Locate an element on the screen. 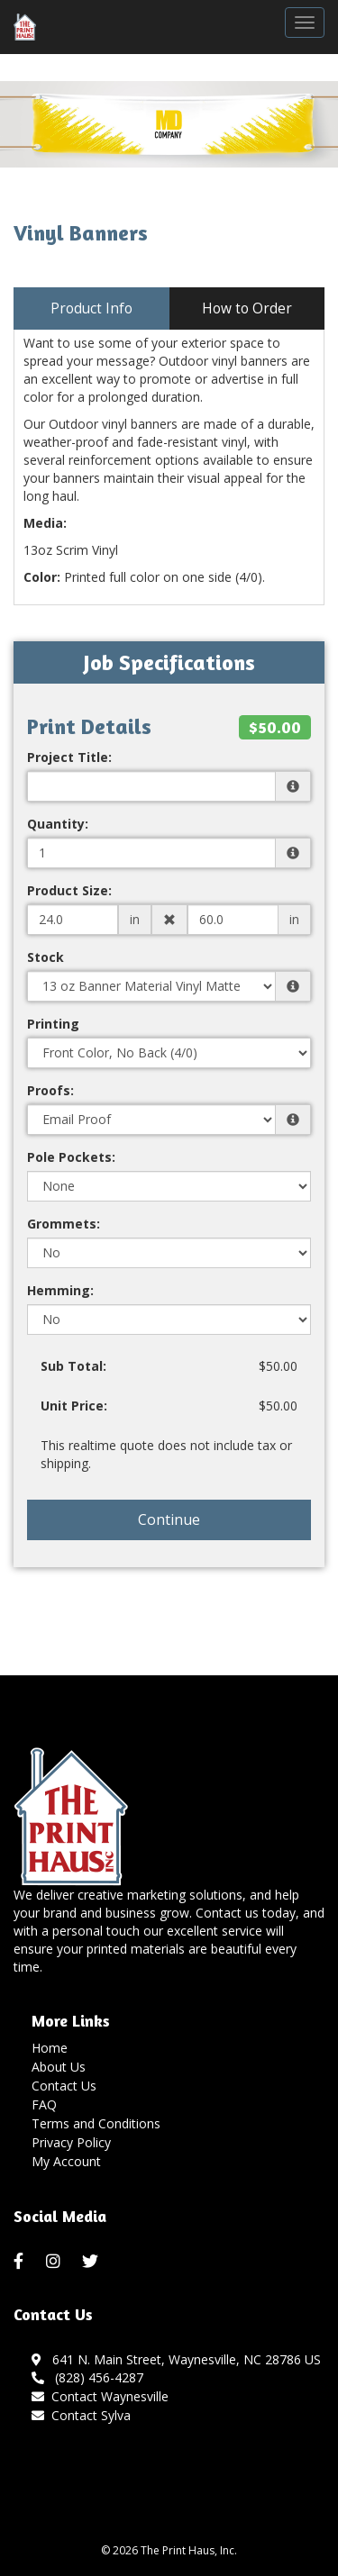  Contact Sylva is located at coordinates (91, 2415).